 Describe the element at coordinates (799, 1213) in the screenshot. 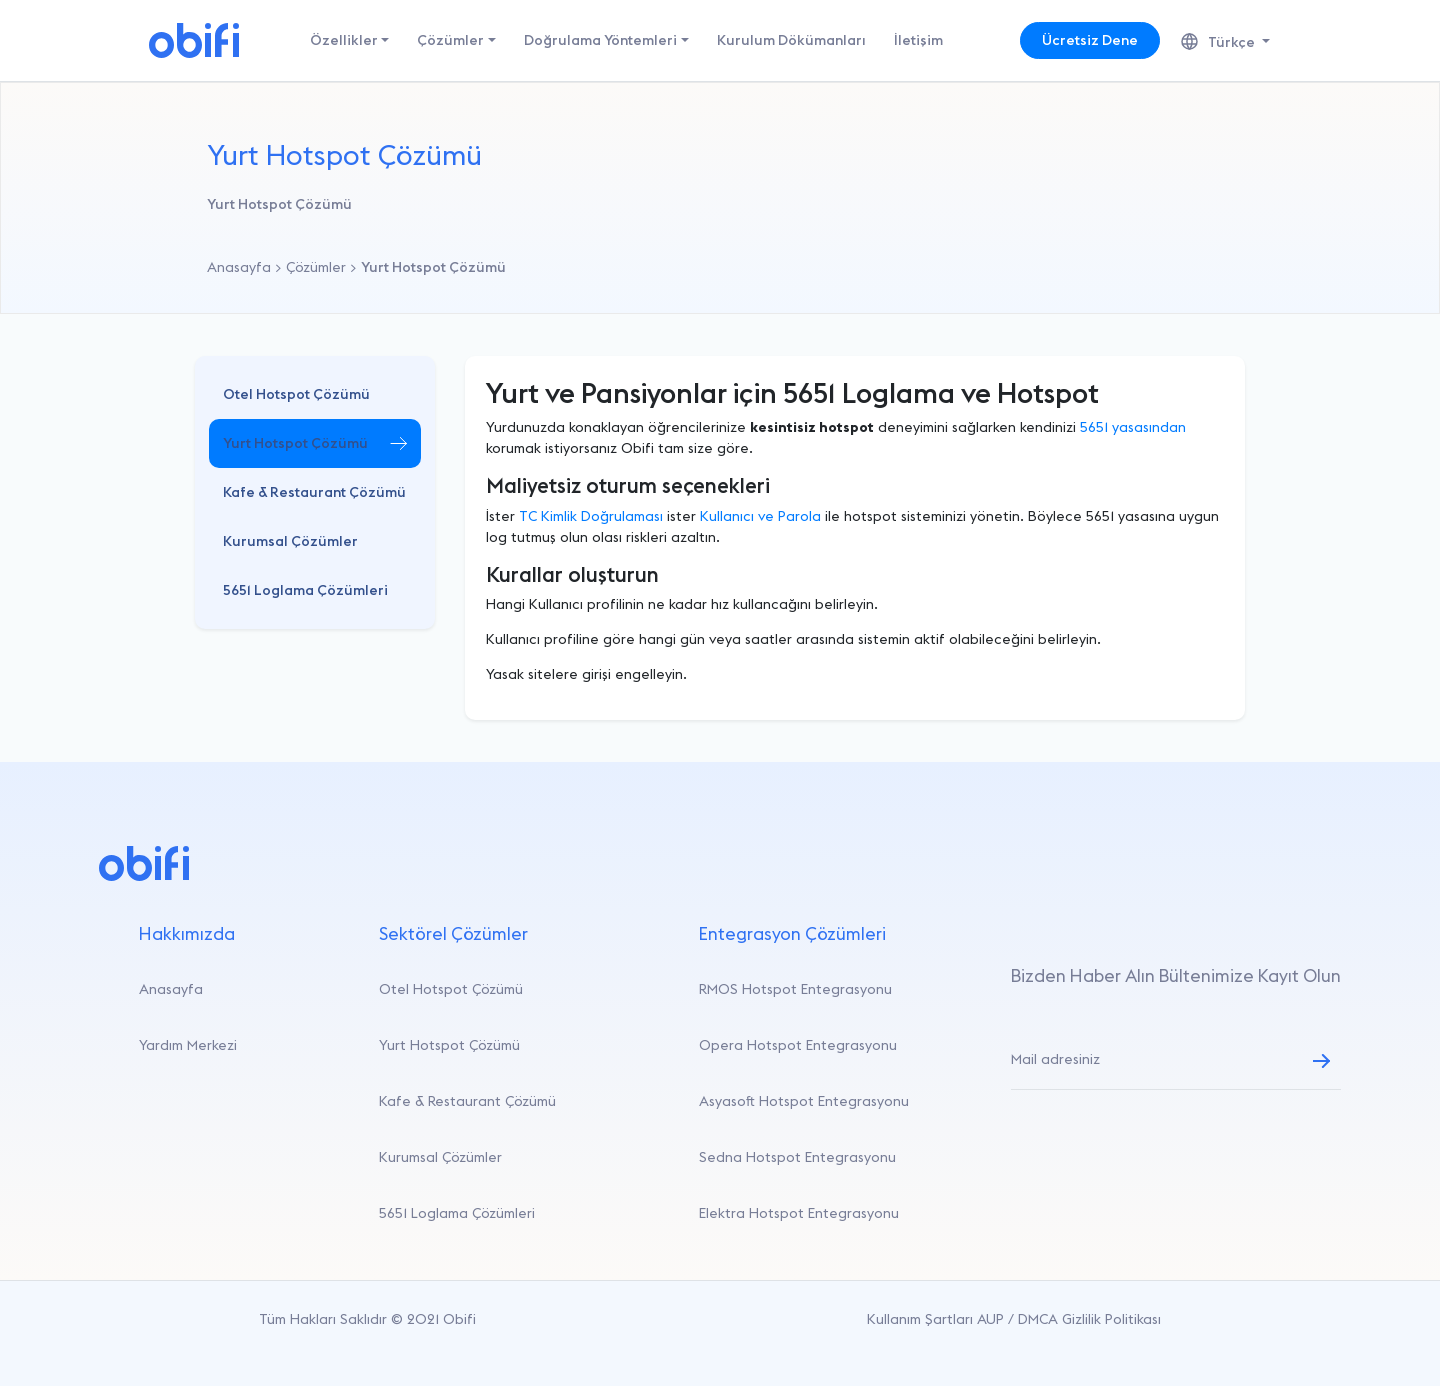

I see `Elektra Hotspot Entegrasyonu` at that location.